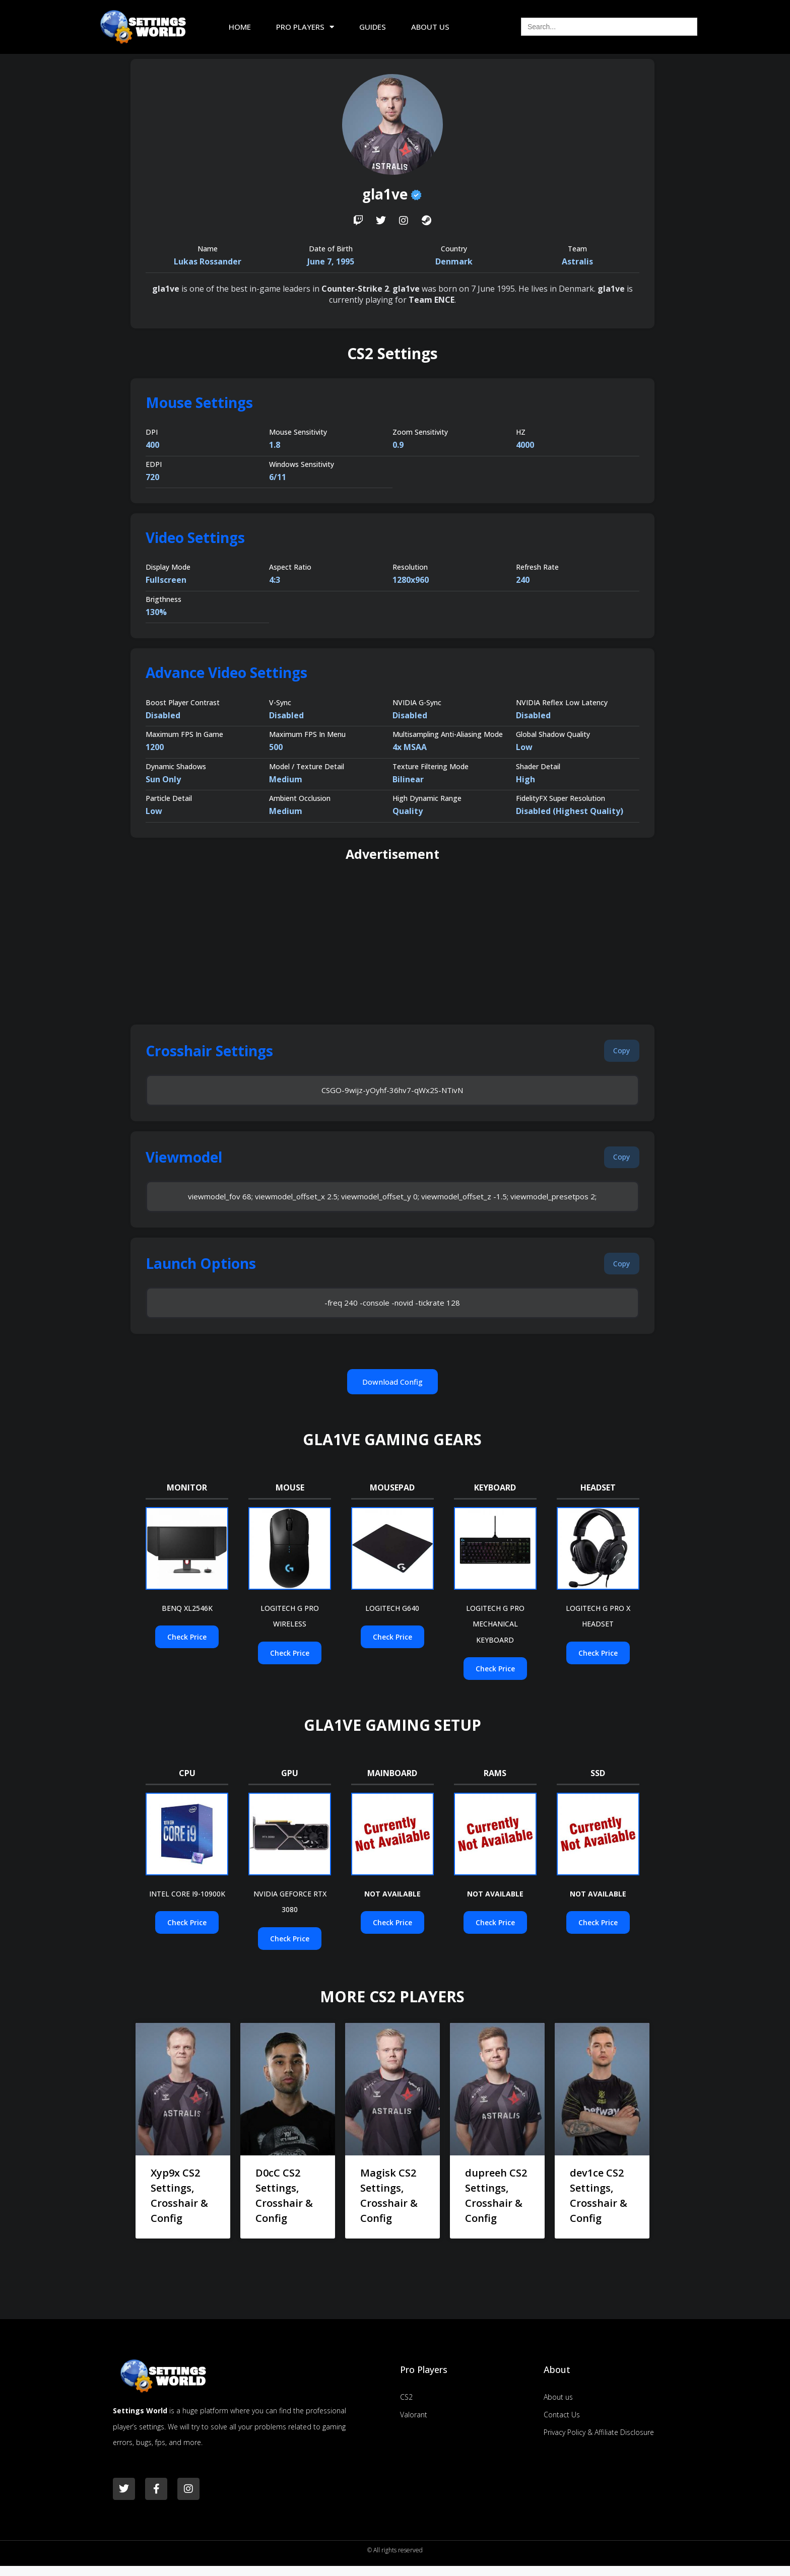  Describe the element at coordinates (305, 27) in the screenshot. I see `Pro Players` at that location.